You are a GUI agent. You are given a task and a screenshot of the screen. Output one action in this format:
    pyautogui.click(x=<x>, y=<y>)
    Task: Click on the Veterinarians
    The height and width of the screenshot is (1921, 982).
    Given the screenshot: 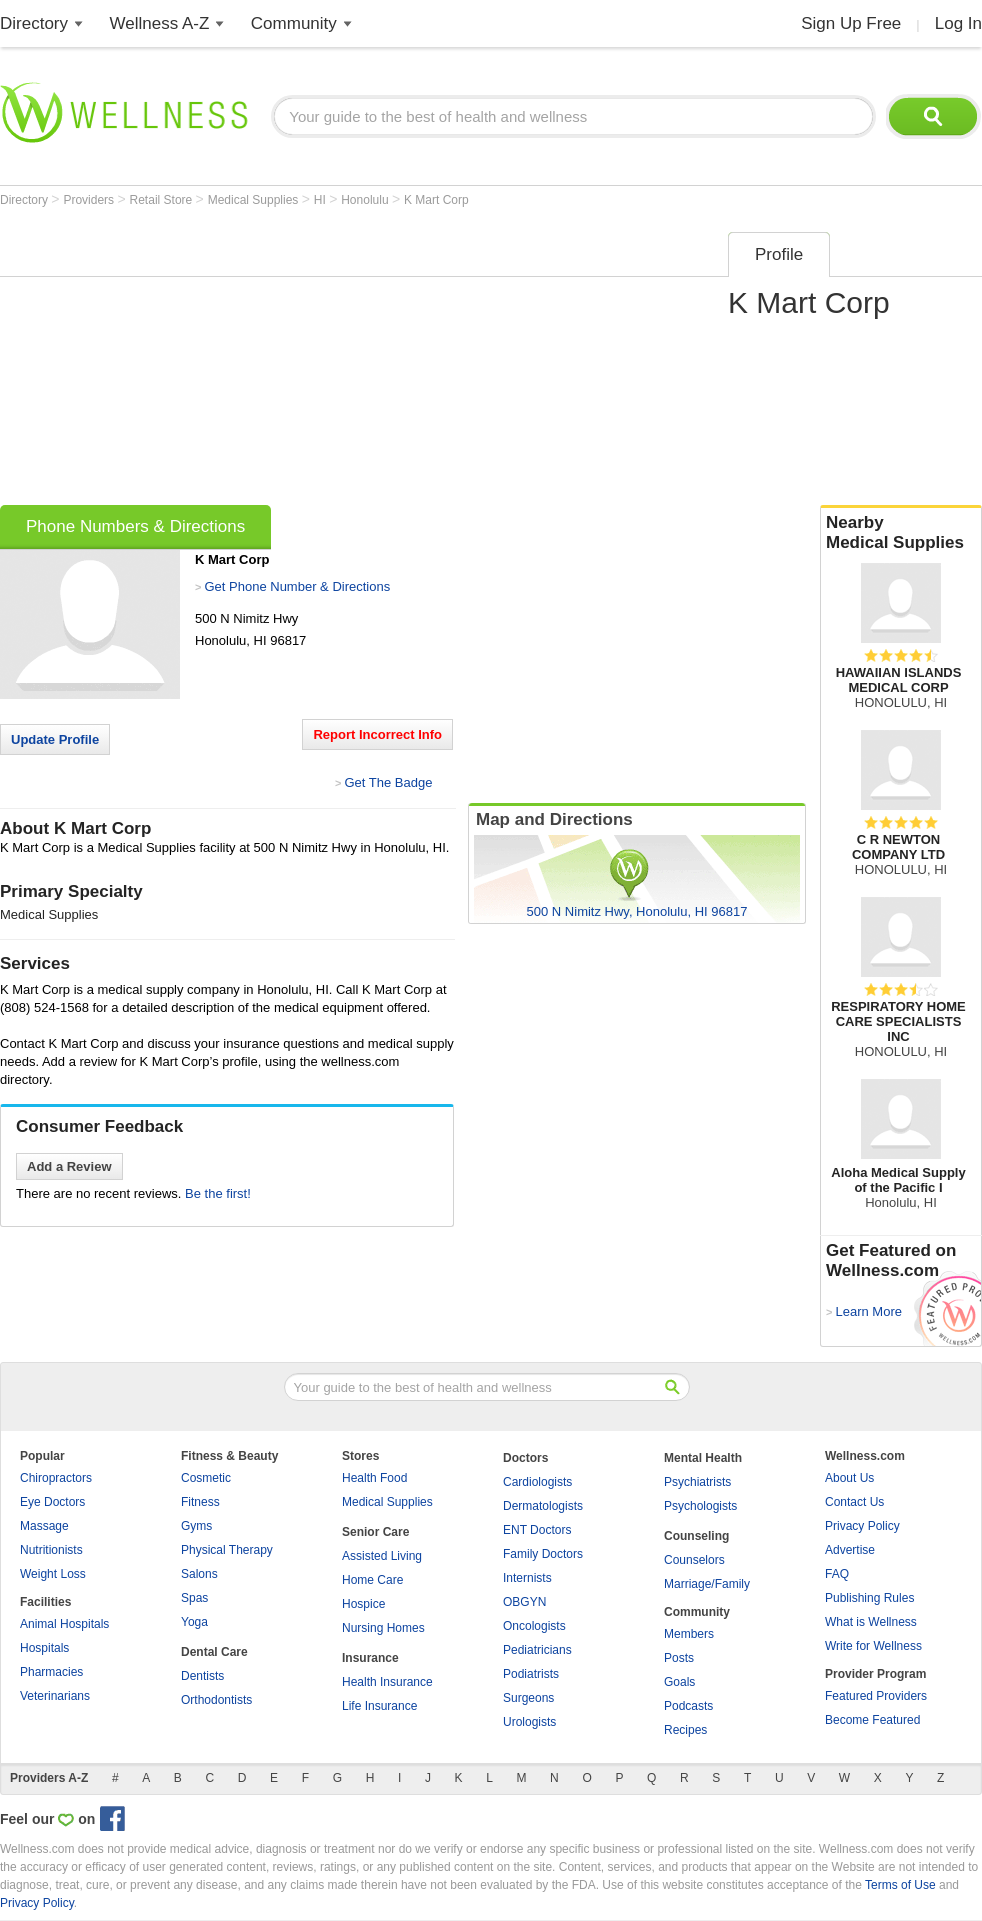 What is the action you would take?
    pyautogui.click(x=55, y=1696)
    